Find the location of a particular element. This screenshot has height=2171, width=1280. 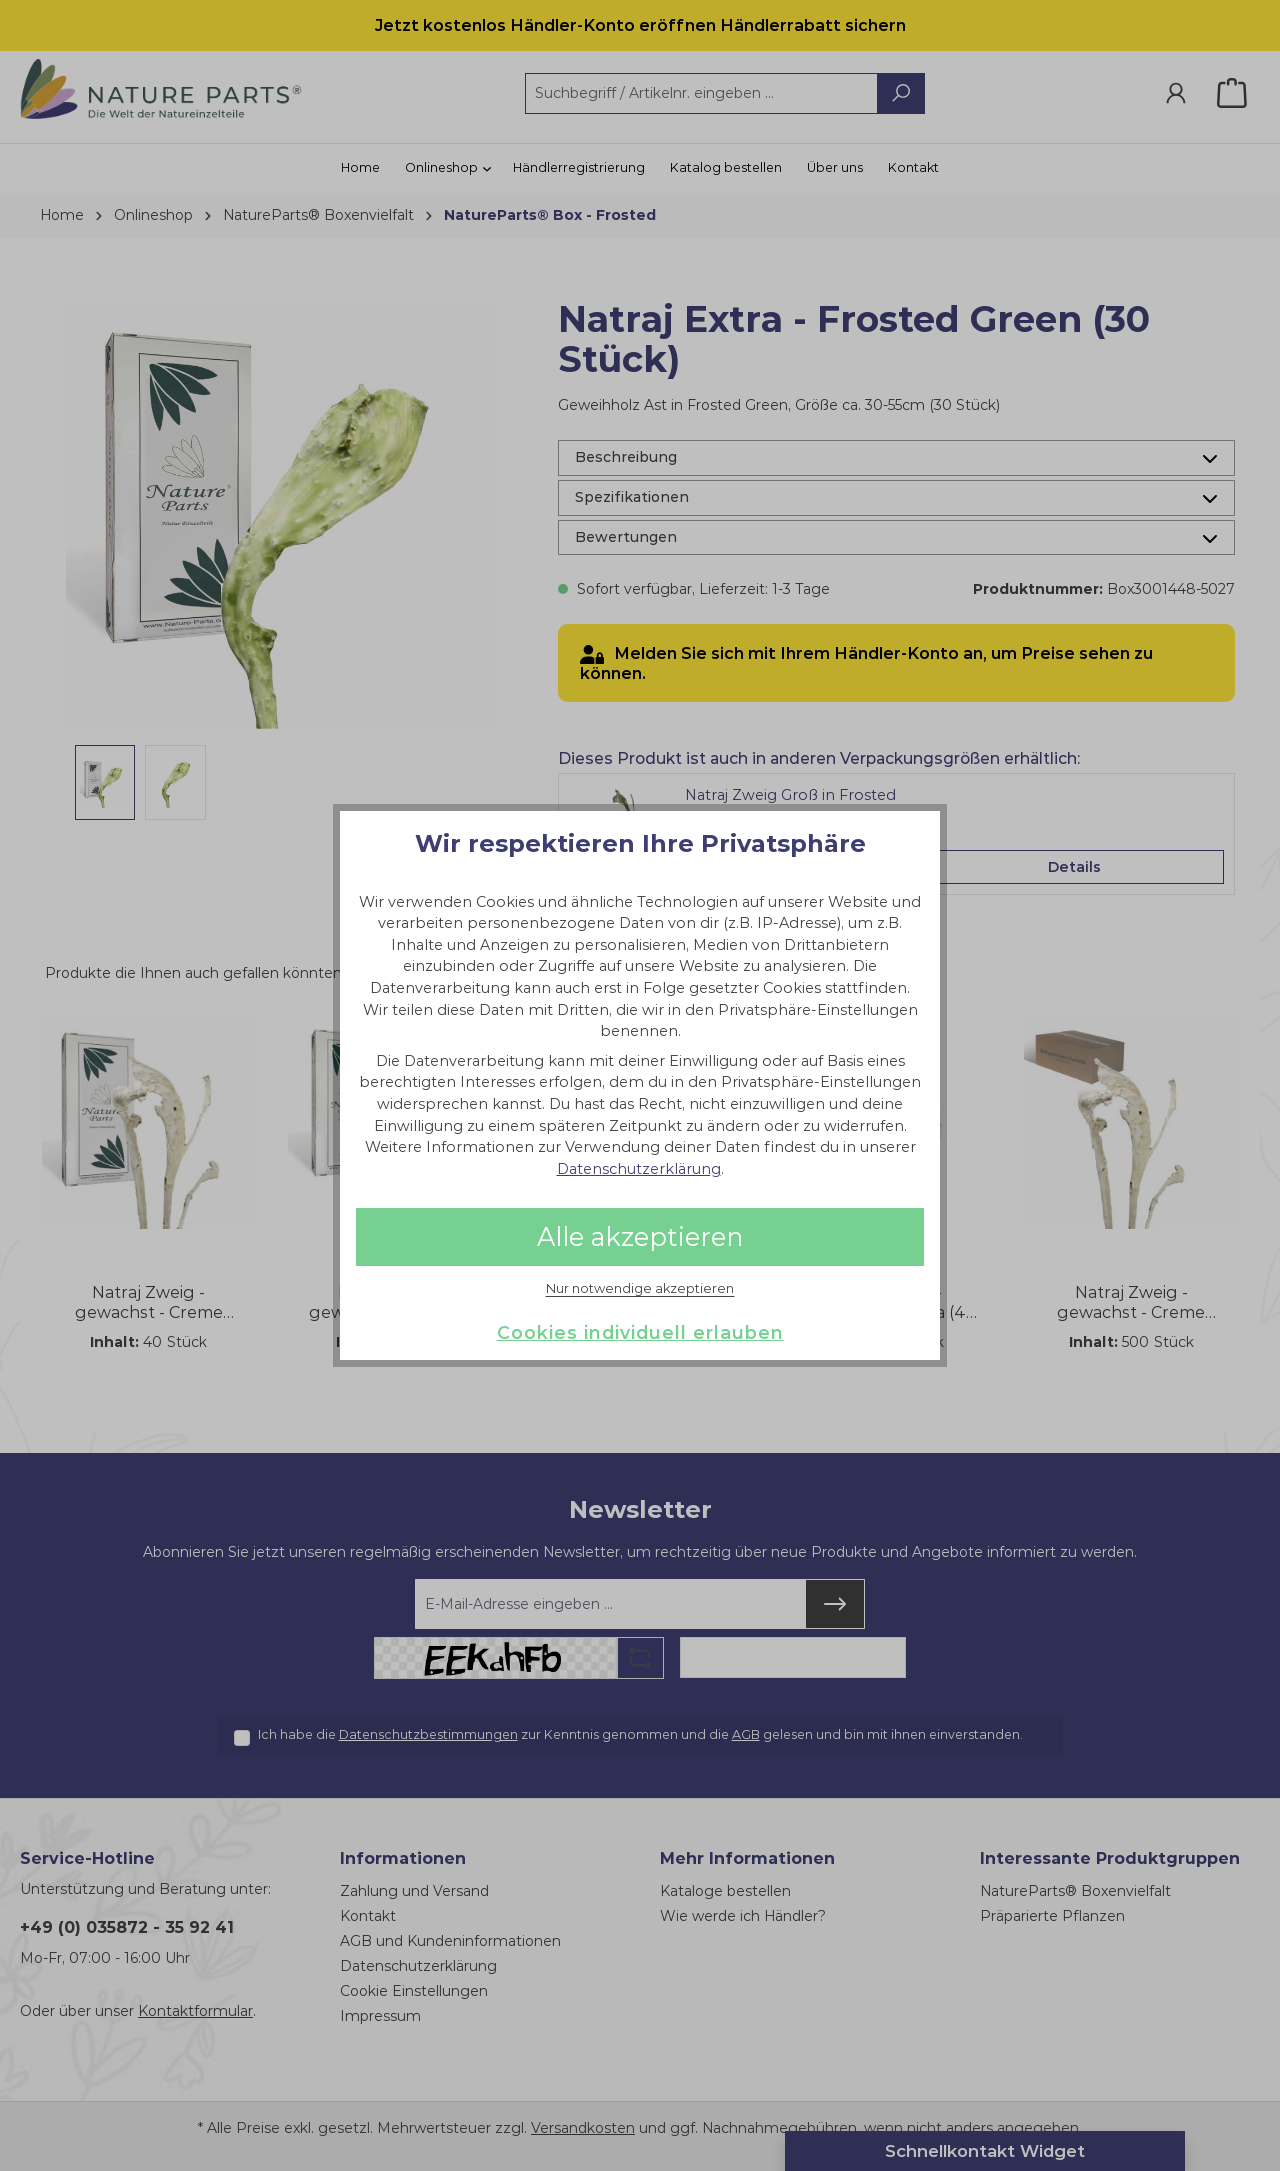

Cookies individuell erlauben is located at coordinates (640, 1332).